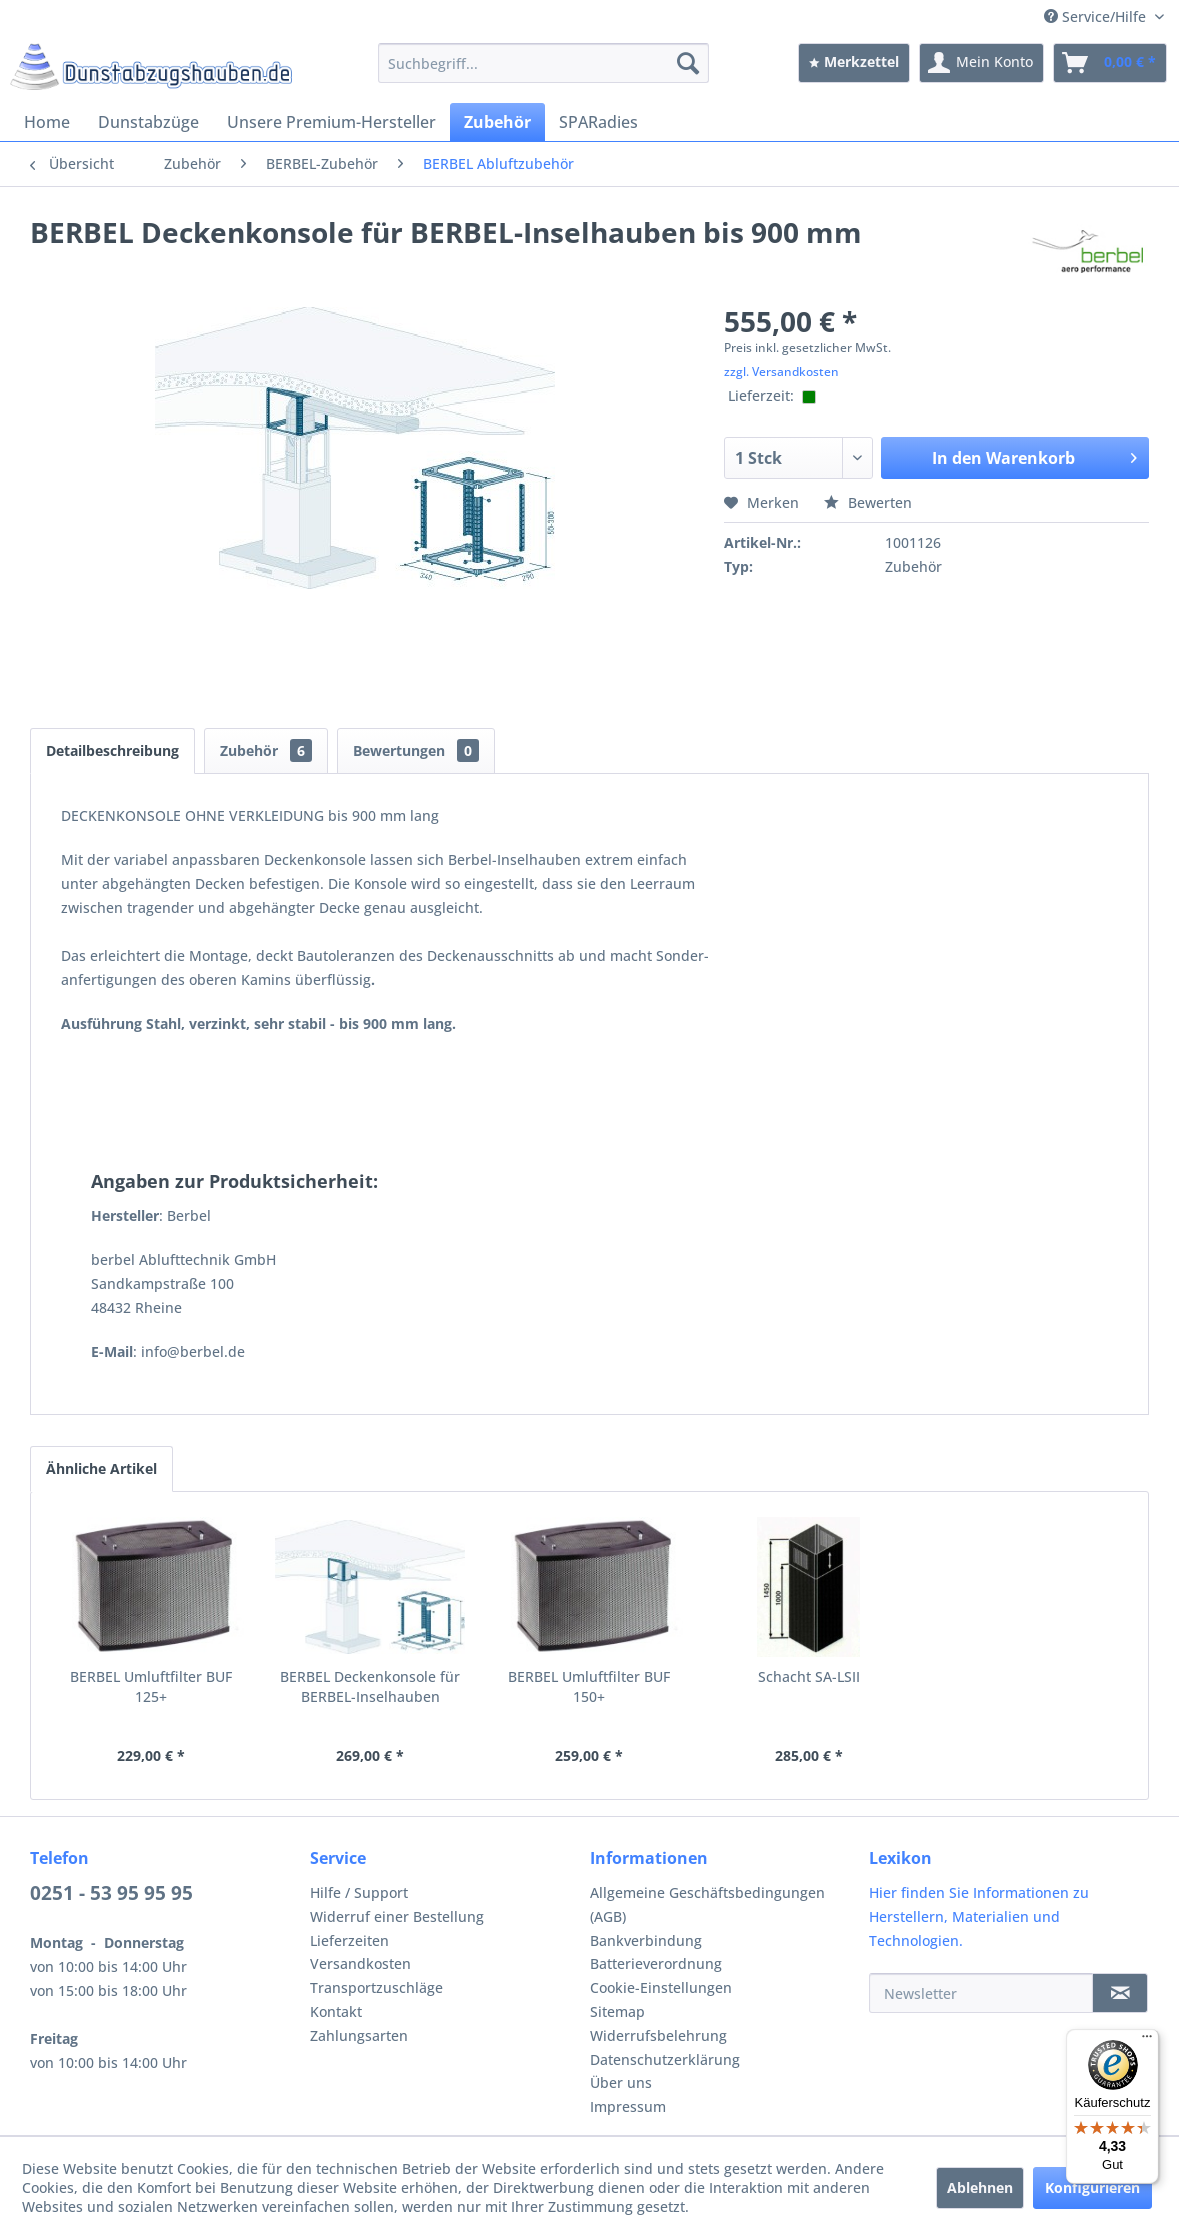  Describe the element at coordinates (370, 1686) in the screenshot. I see `BERBEL Deckenkonsole für BERBEL-Inselhauben` at that location.